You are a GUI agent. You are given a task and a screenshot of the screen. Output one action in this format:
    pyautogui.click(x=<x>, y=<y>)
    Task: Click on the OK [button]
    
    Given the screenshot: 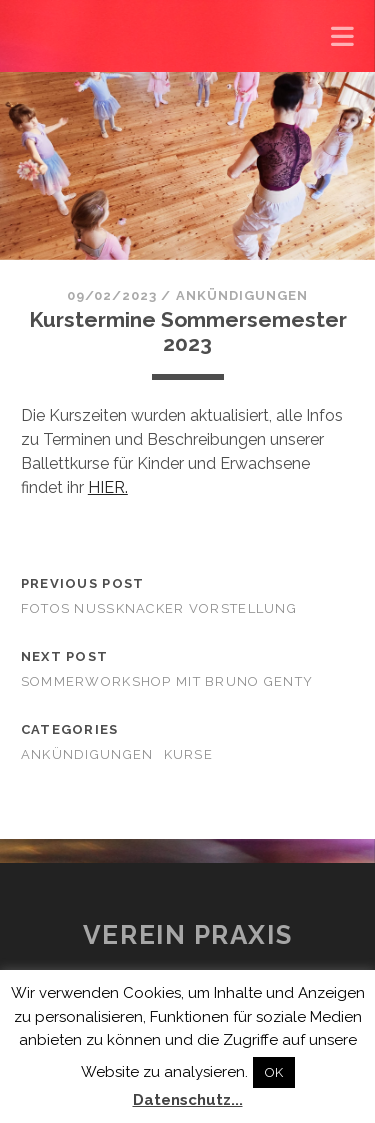 What is the action you would take?
    pyautogui.click(x=274, y=1072)
    